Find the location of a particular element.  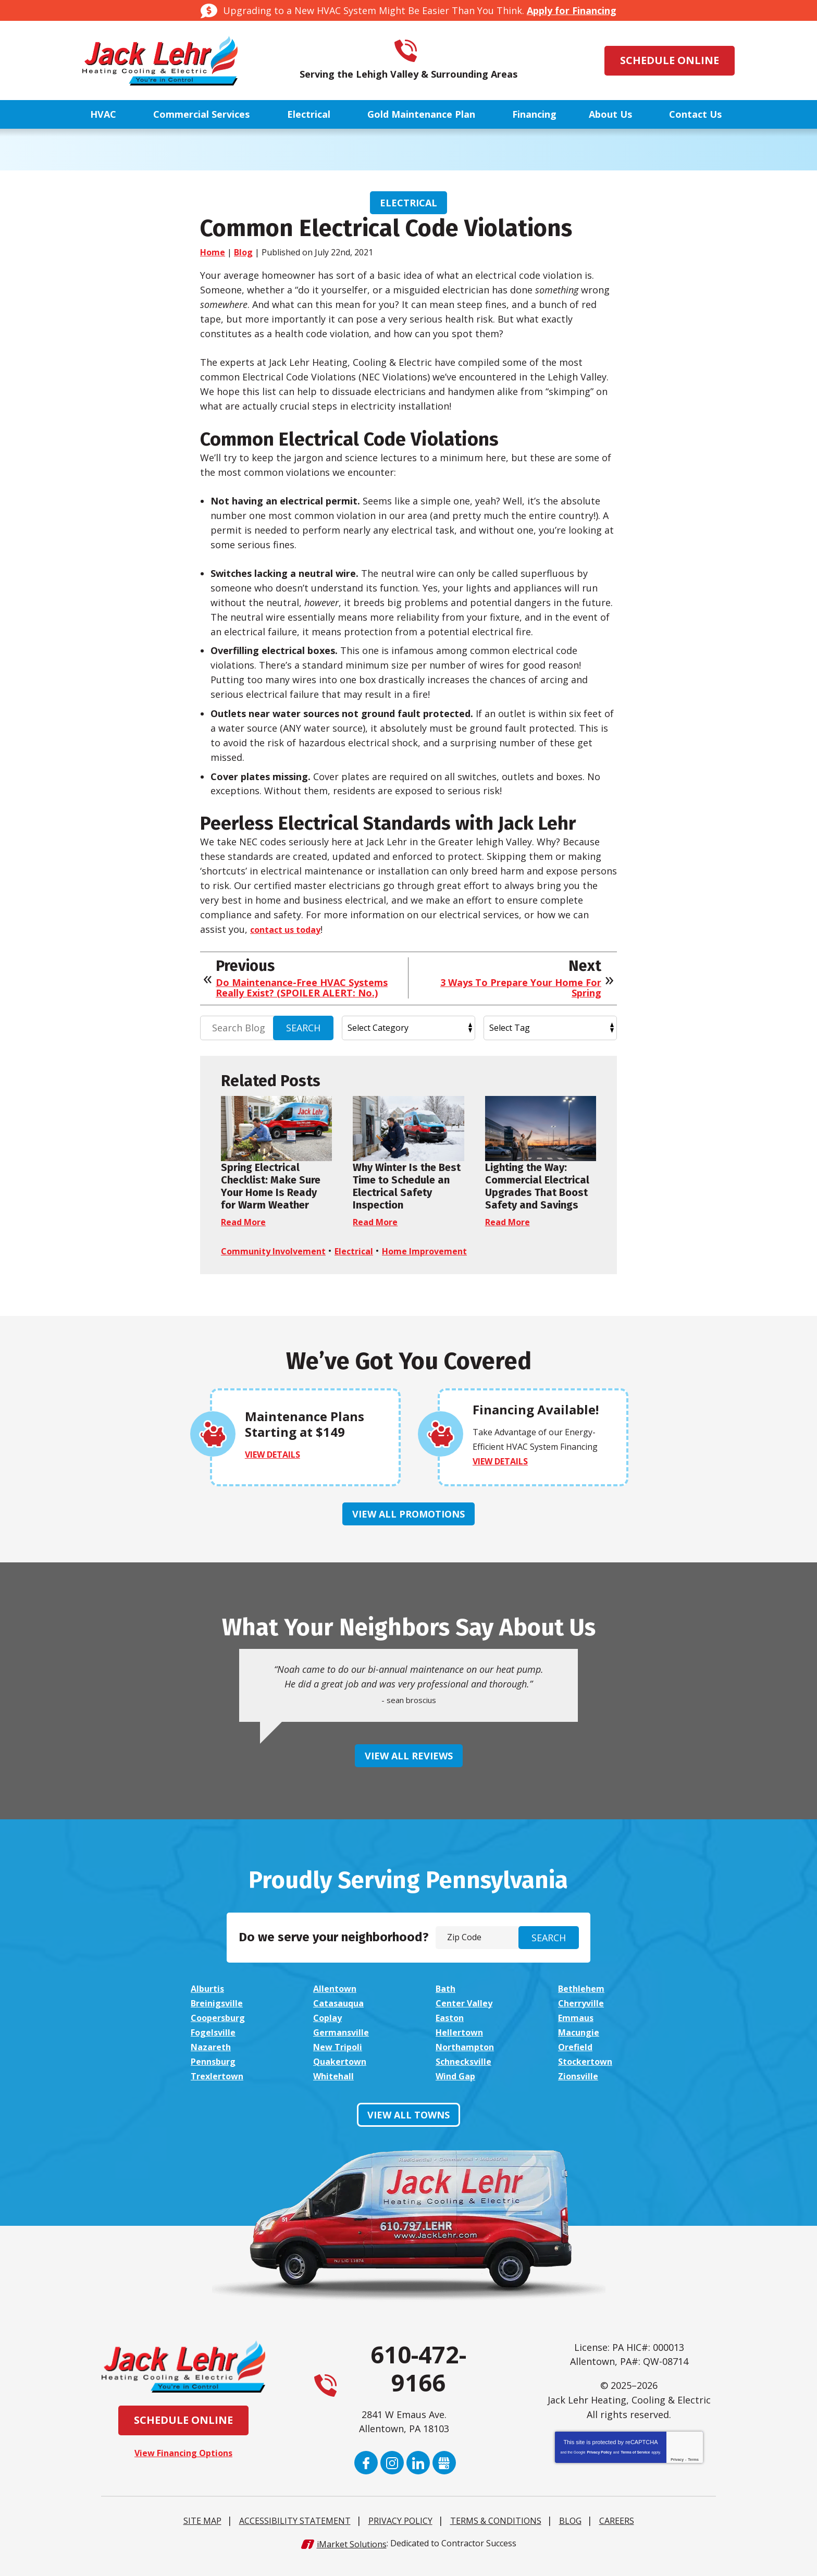

Zionsville is located at coordinates (580, 2089).